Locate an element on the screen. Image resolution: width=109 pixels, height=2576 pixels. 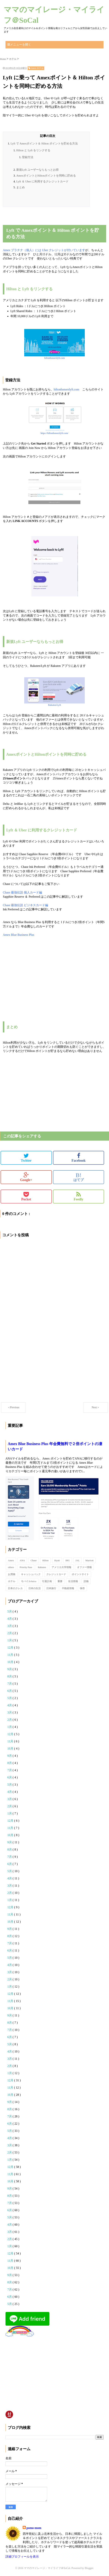
Twitter is located at coordinates (26, 1158).